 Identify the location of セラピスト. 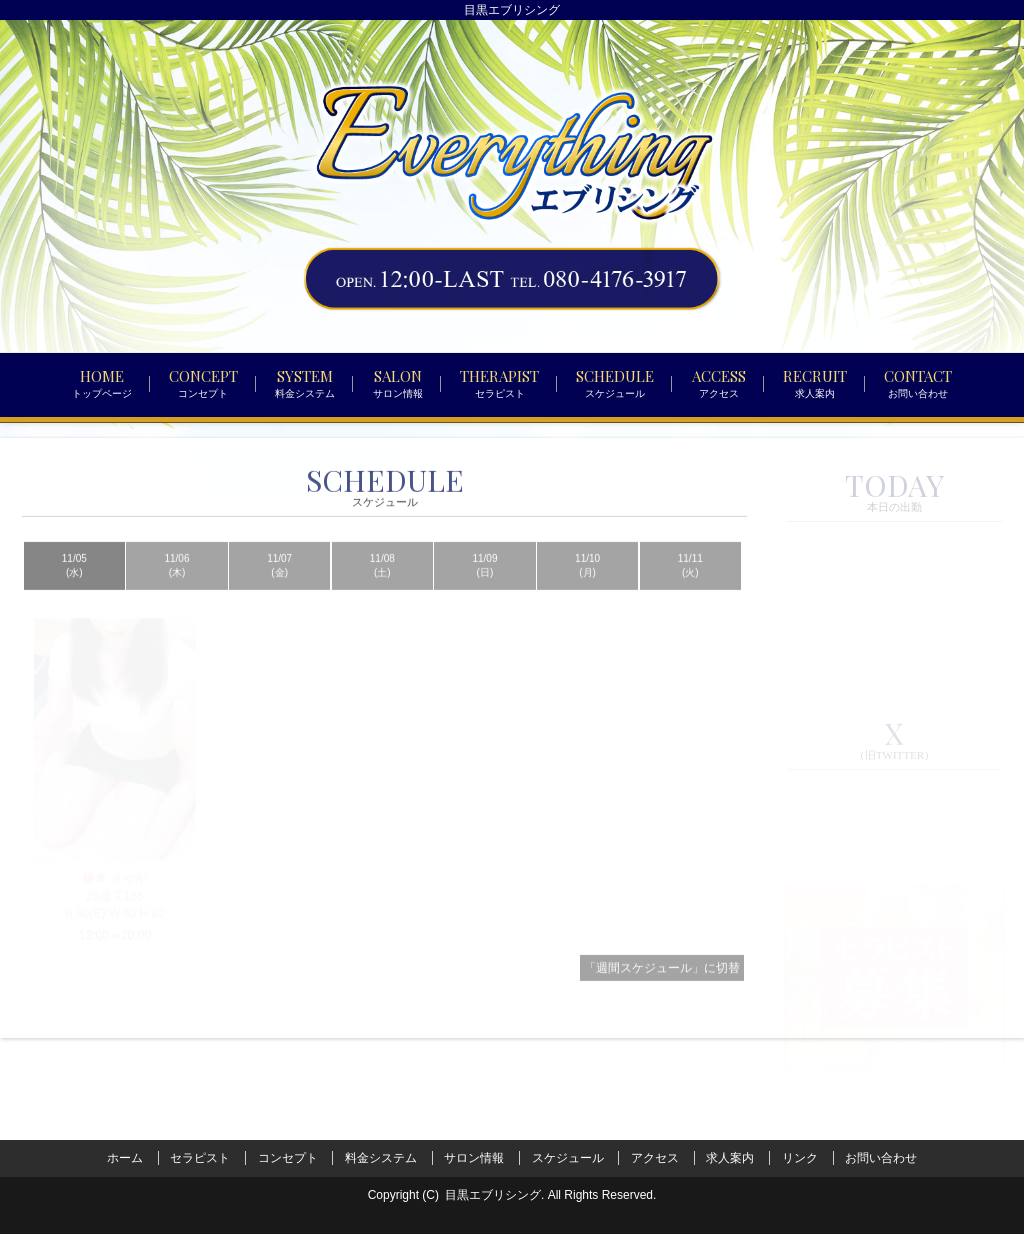
(200, 1158).